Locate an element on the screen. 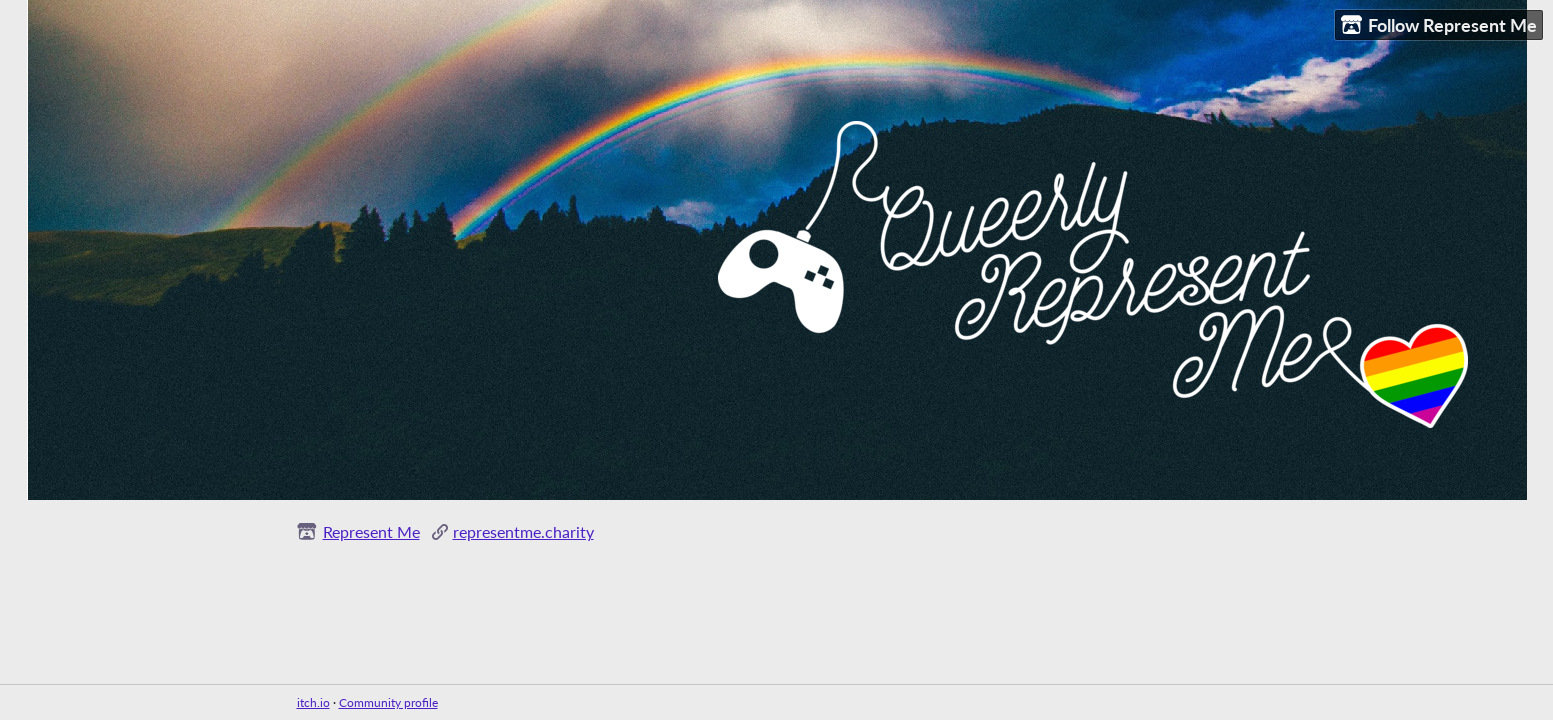 The image size is (1553, 720). representme.charity is located at coordinates (523, 531).